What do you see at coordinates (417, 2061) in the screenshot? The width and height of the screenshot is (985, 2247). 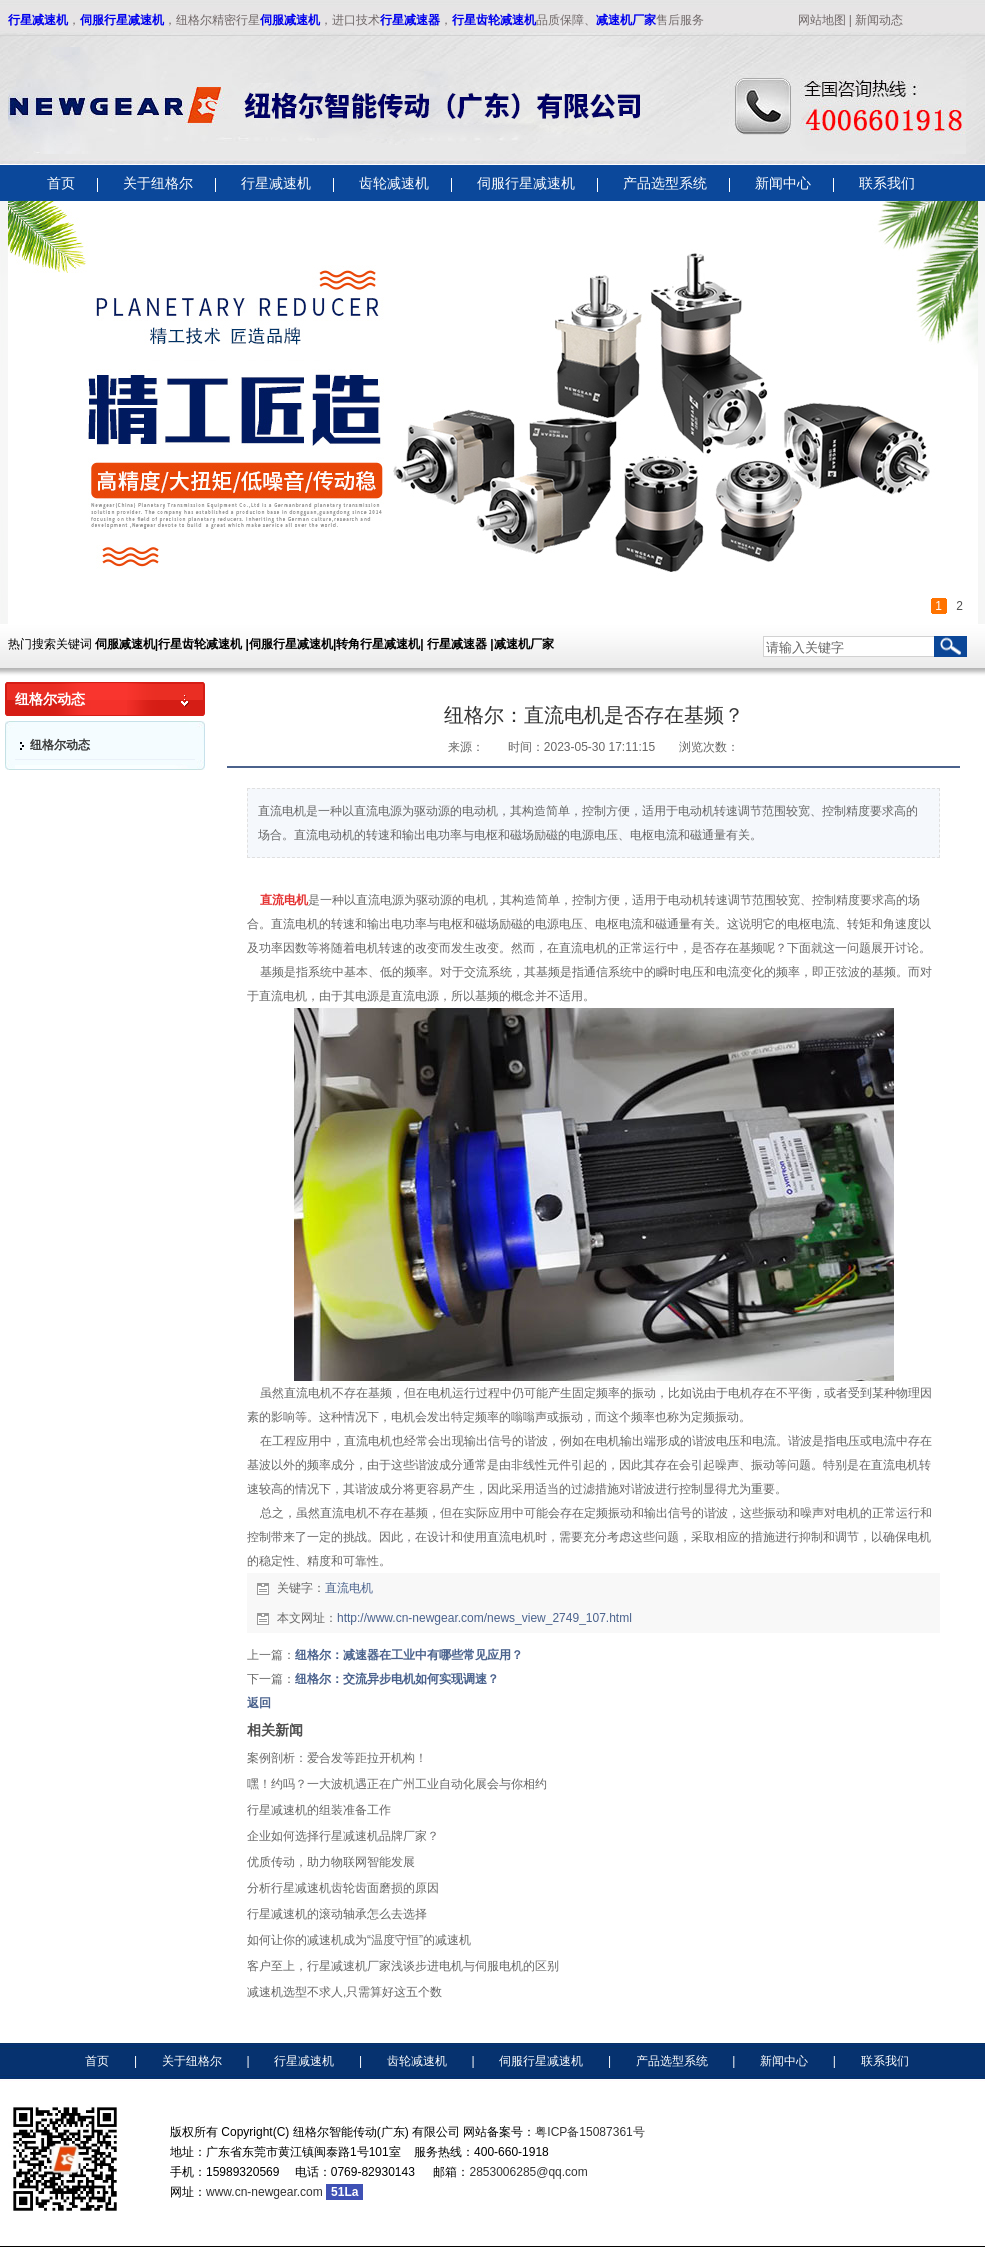 I see `齿轮减速机` at bounding box center [417, 2061].